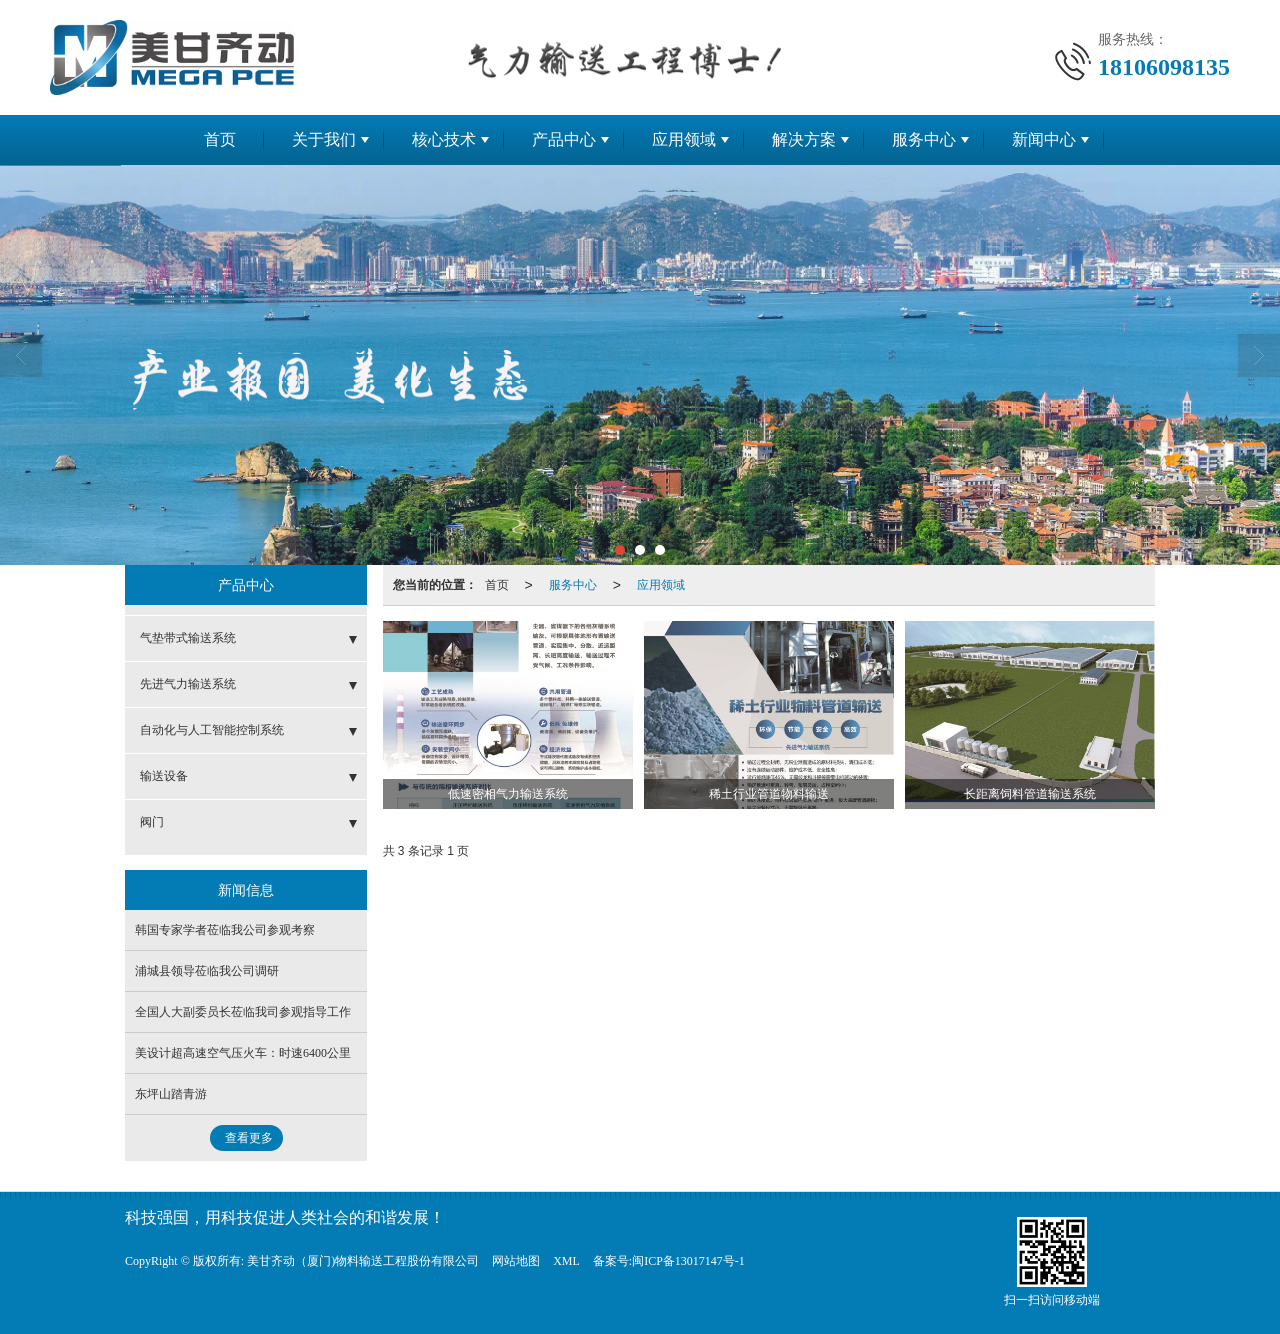  Describe the element at coordinates (243, 1053) in the screenshot. I see `美设计超高速空气压火车：时速6400公里` at that location.